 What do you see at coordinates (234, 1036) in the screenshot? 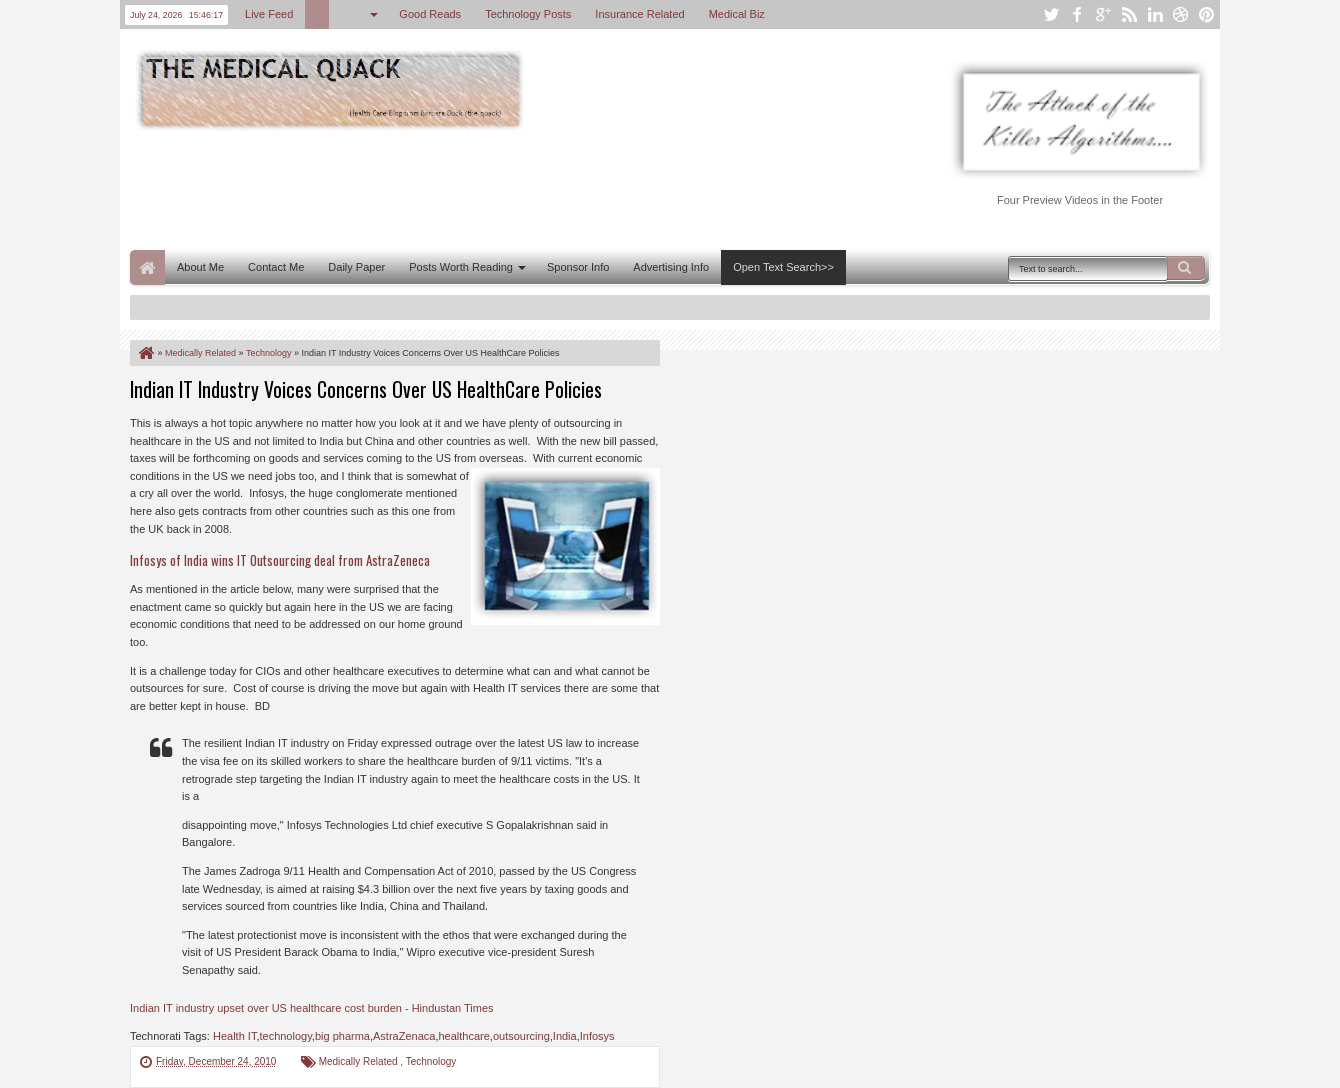
I see `Health IT` at bounding box center [234, 1036].